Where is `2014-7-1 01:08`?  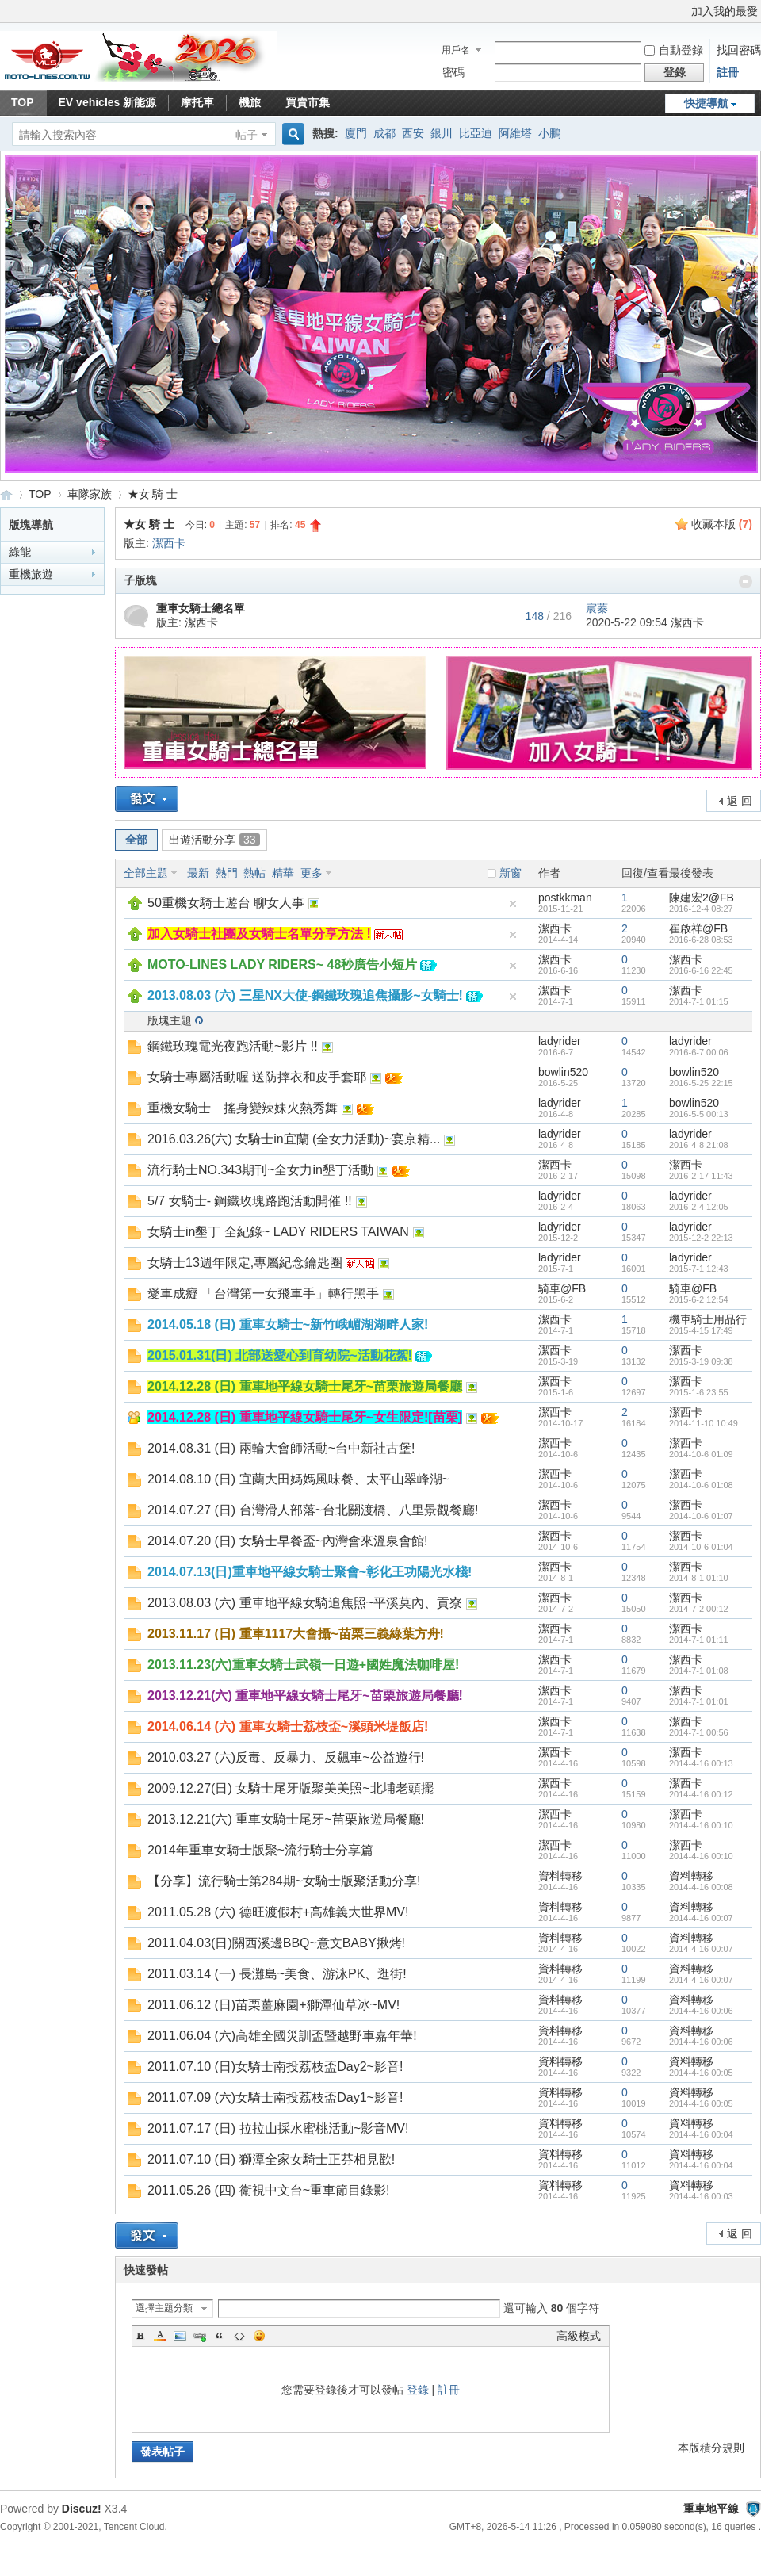 2014-7-1 01:08 is located at coordinates (698, 1670).